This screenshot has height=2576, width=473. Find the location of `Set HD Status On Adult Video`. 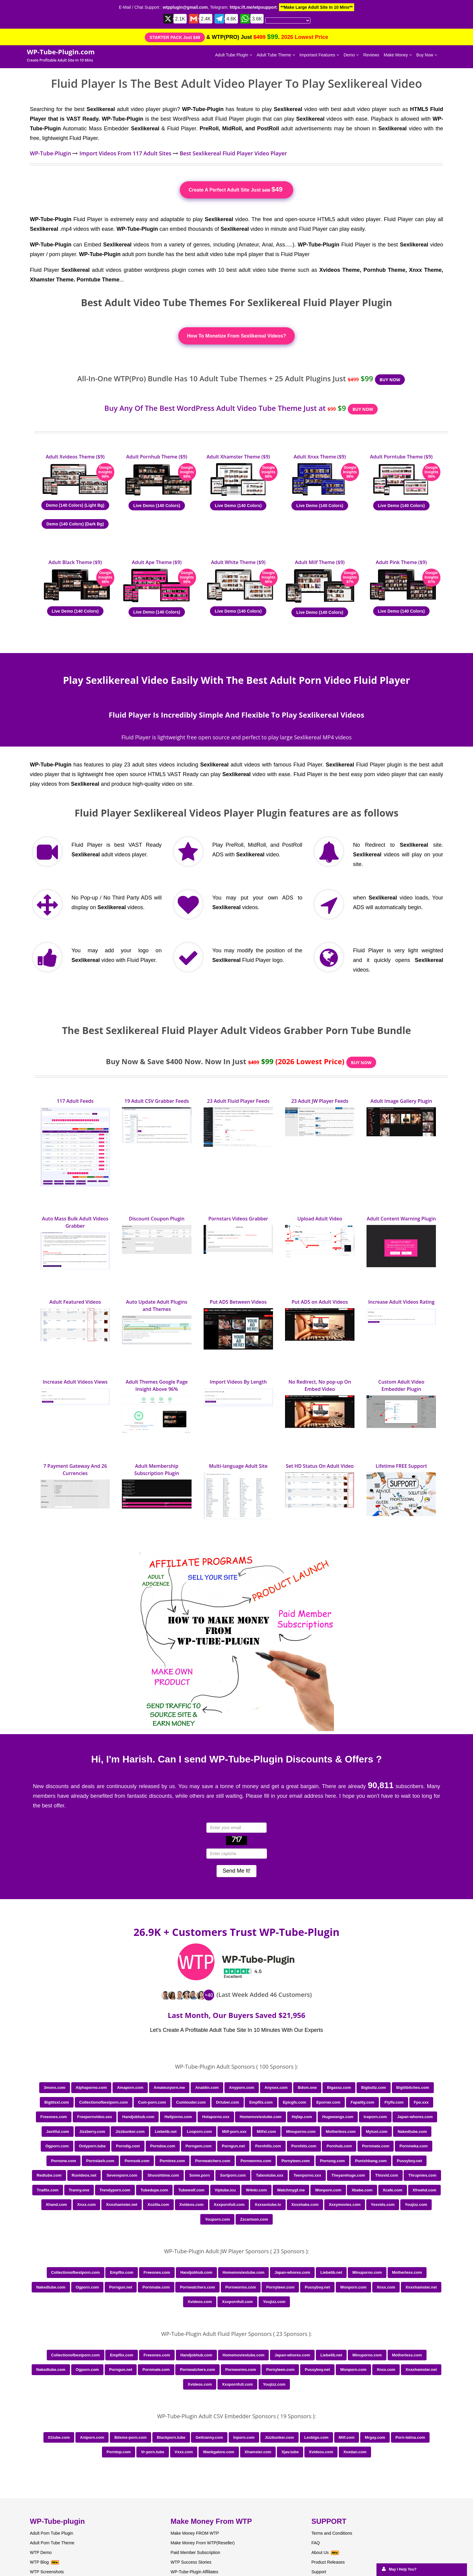

Set HD Status On Adult Video is located at coordinates (320, 1466).